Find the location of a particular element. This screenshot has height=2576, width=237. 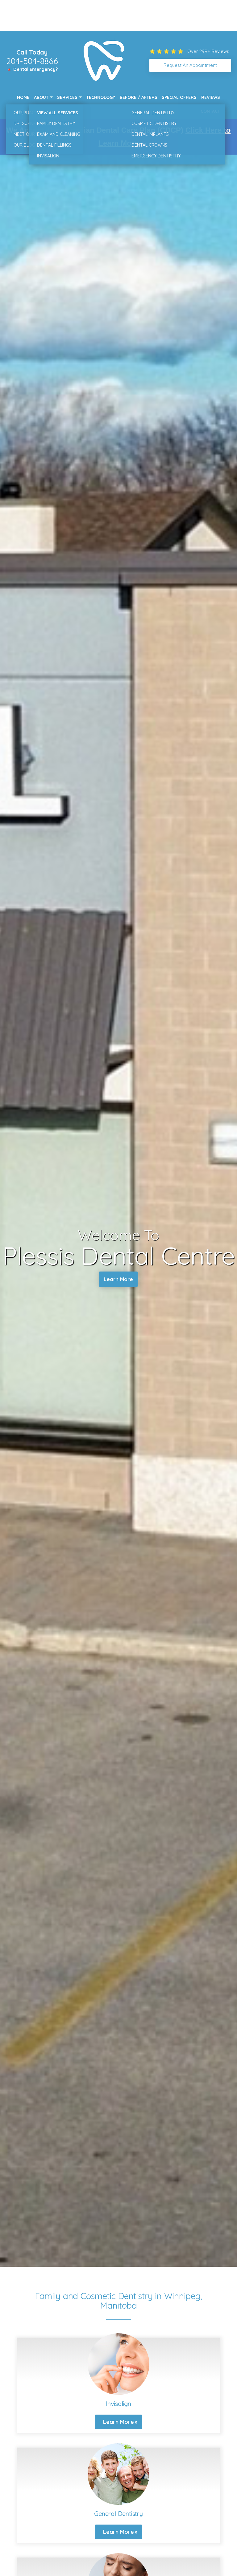

About is located at coordinates (41, 97).